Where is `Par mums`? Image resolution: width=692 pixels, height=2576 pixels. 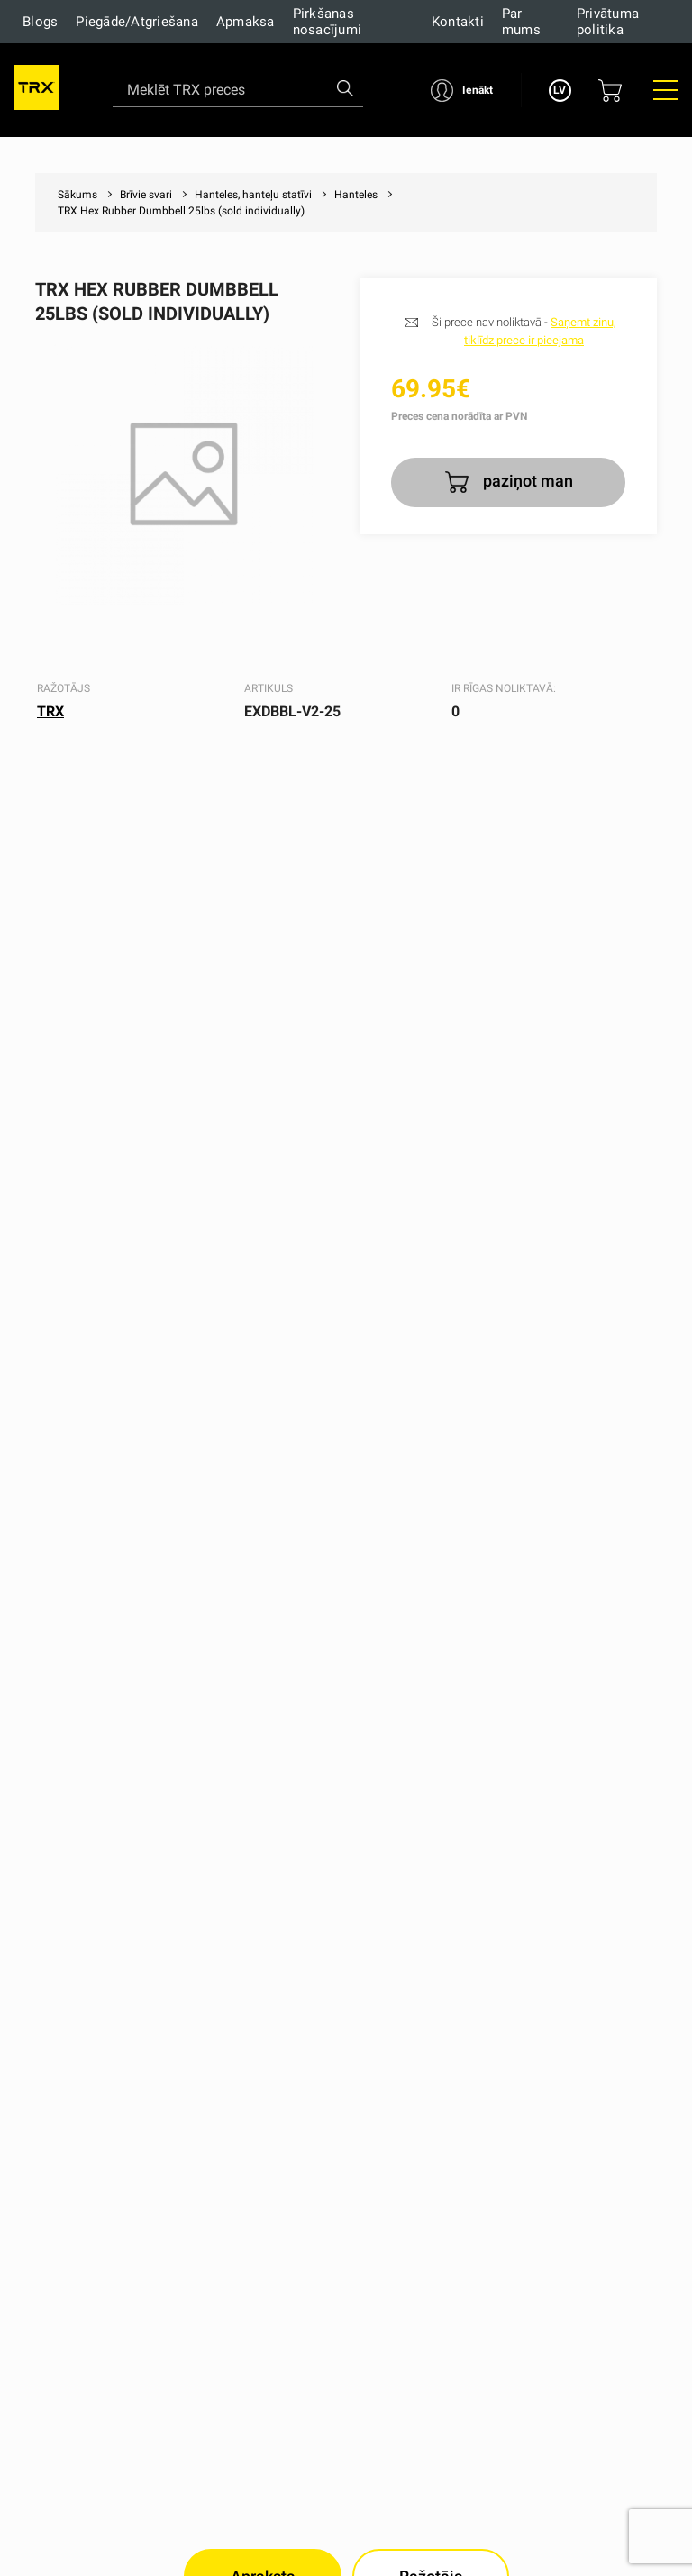
Par mums is located at coordinates (521, 21).